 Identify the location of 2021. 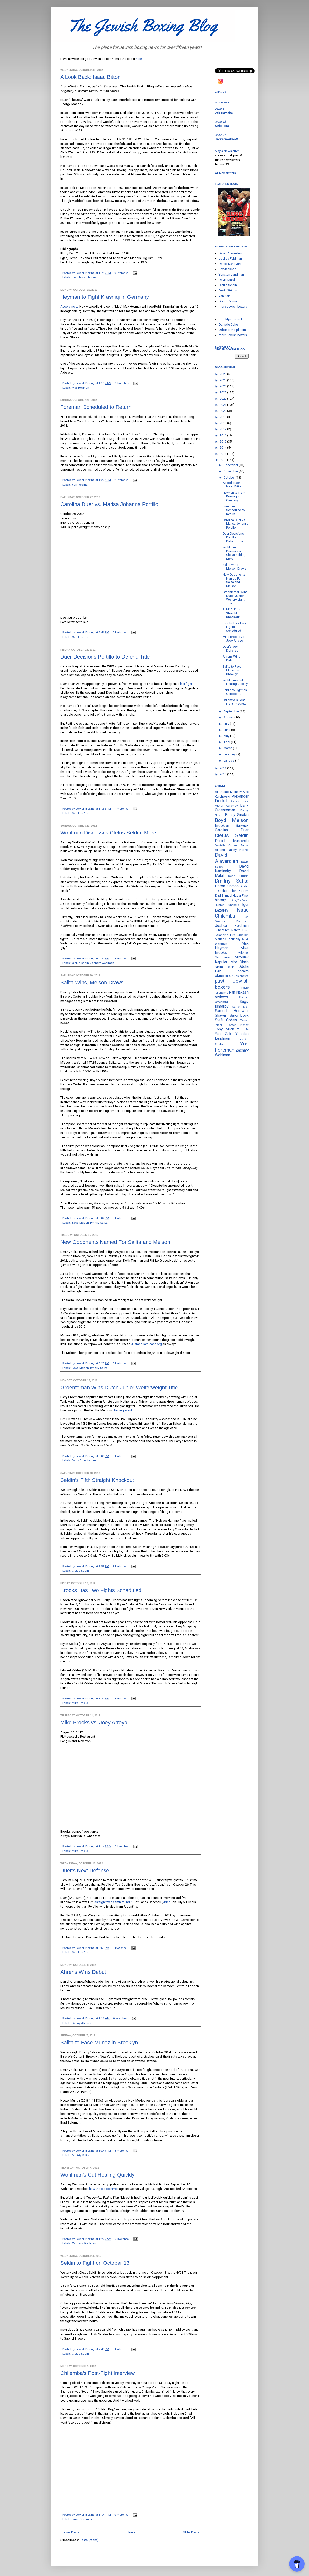
(223, 404).